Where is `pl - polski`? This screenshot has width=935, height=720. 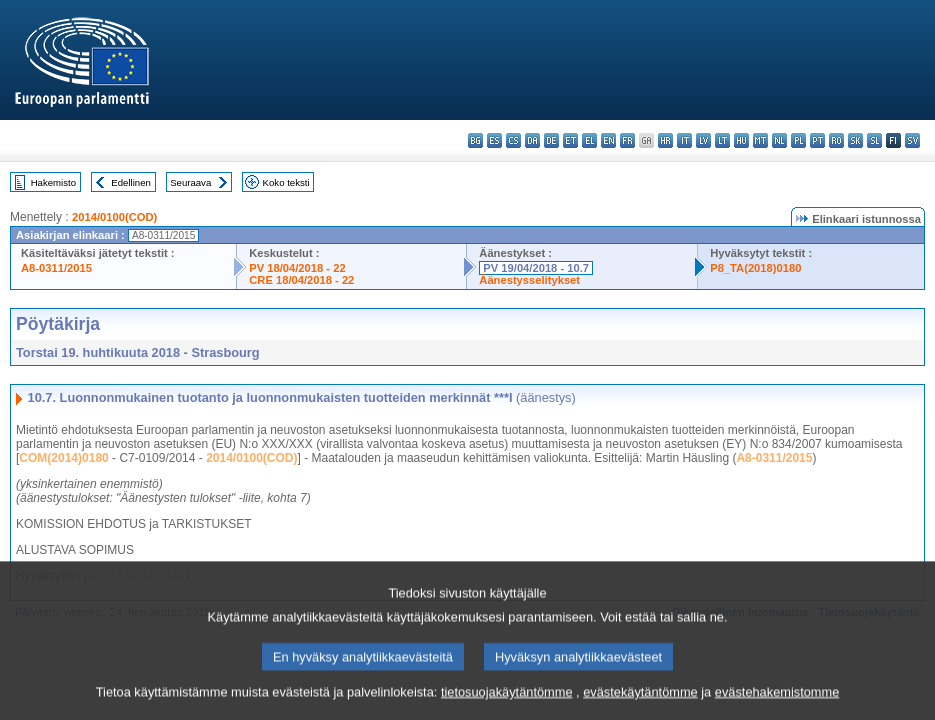
pl - polski is located at coordinates (798, 140).